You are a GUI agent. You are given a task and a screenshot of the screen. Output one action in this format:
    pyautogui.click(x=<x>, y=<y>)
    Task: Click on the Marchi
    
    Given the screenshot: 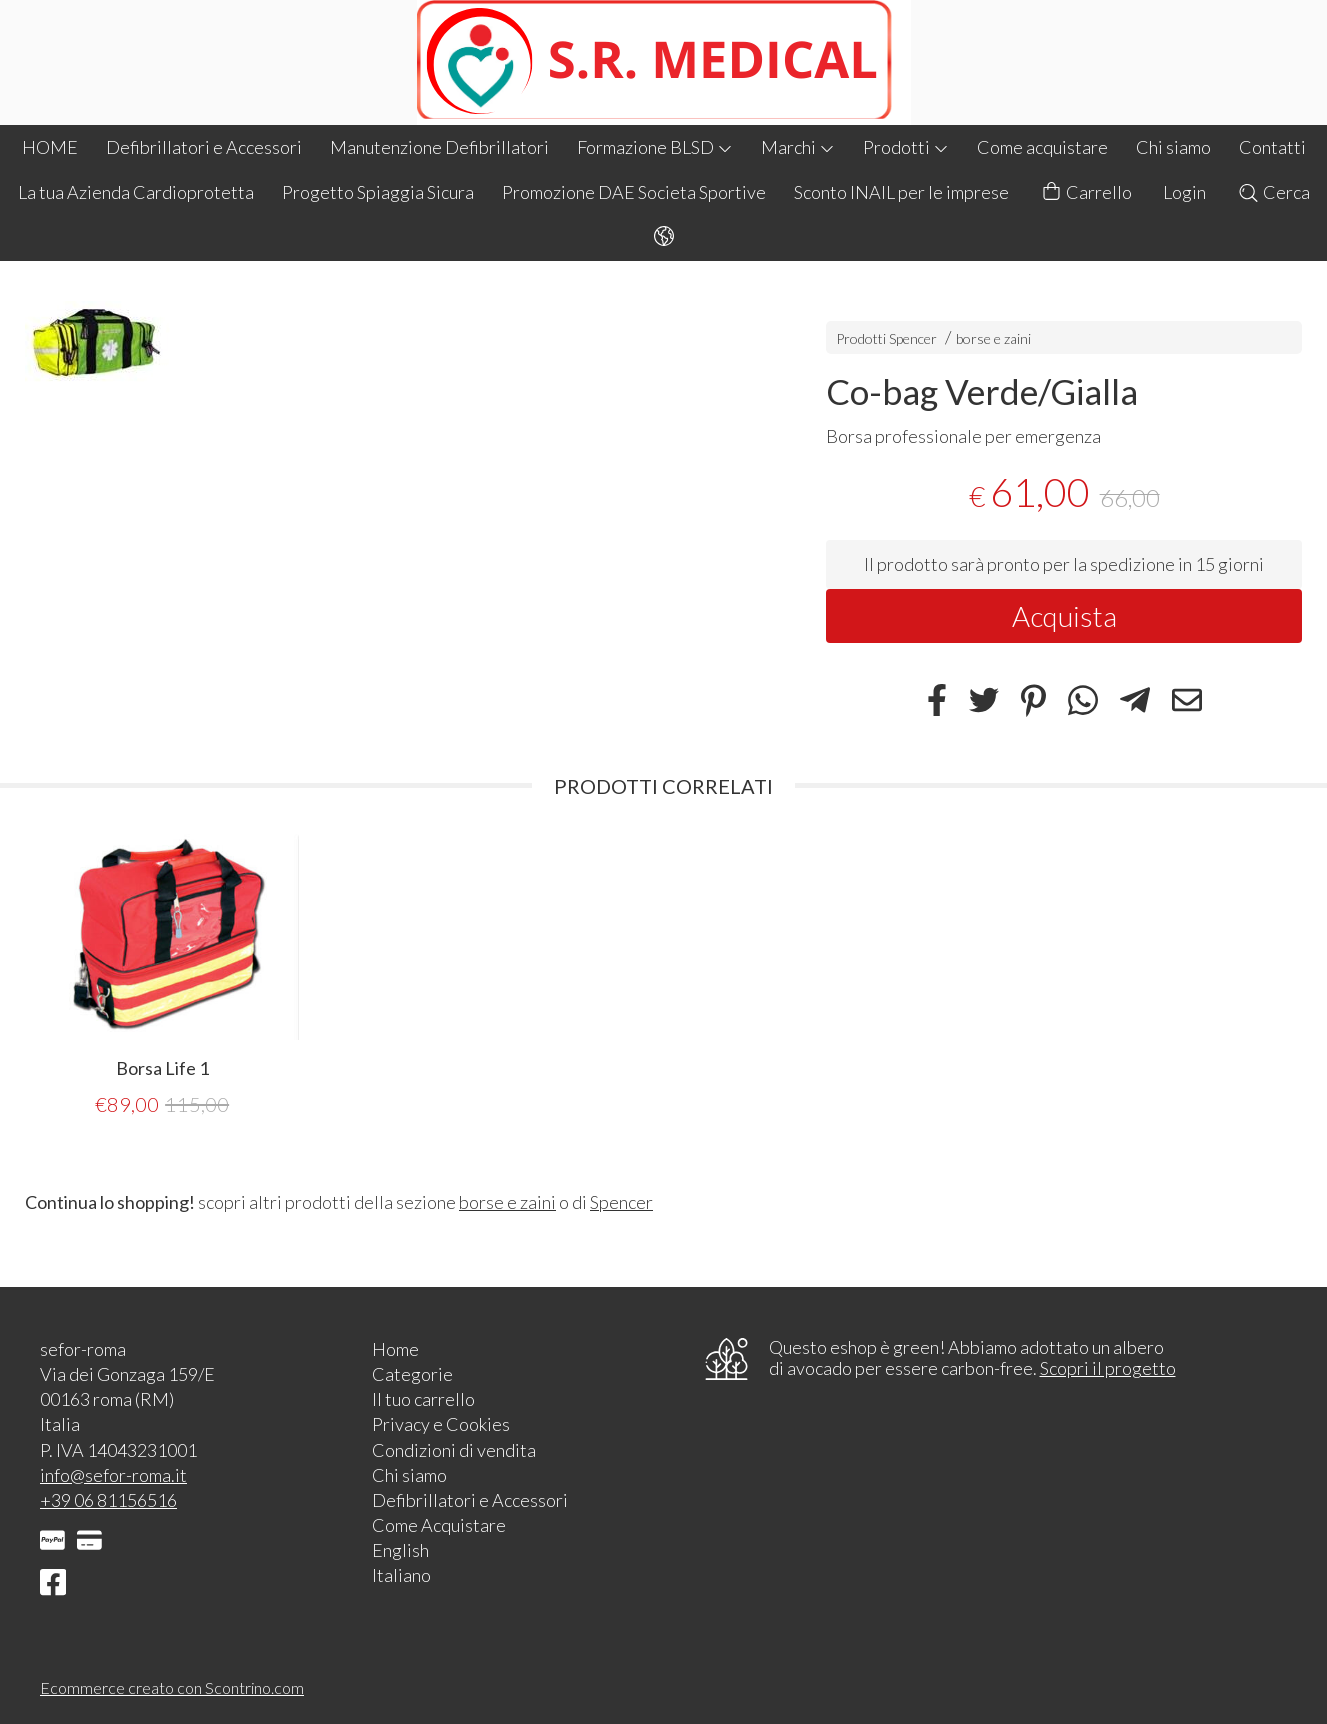 What is the action you would take?
    pyautogui.click(x=798, y=147)
    